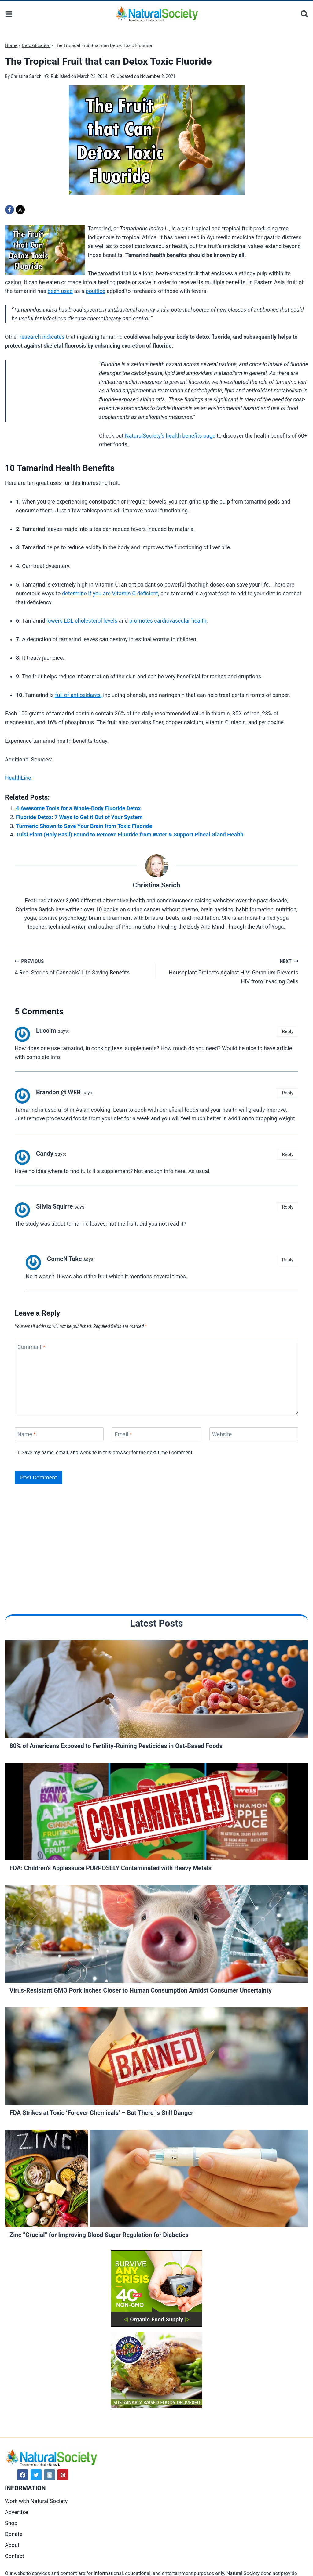 The image size is (313, 2576). Describe the element at coordinates (83, 966) in the screenshot. I see `4 Real Stories of Cannabis’ Life-Saving Benefits` at that location.